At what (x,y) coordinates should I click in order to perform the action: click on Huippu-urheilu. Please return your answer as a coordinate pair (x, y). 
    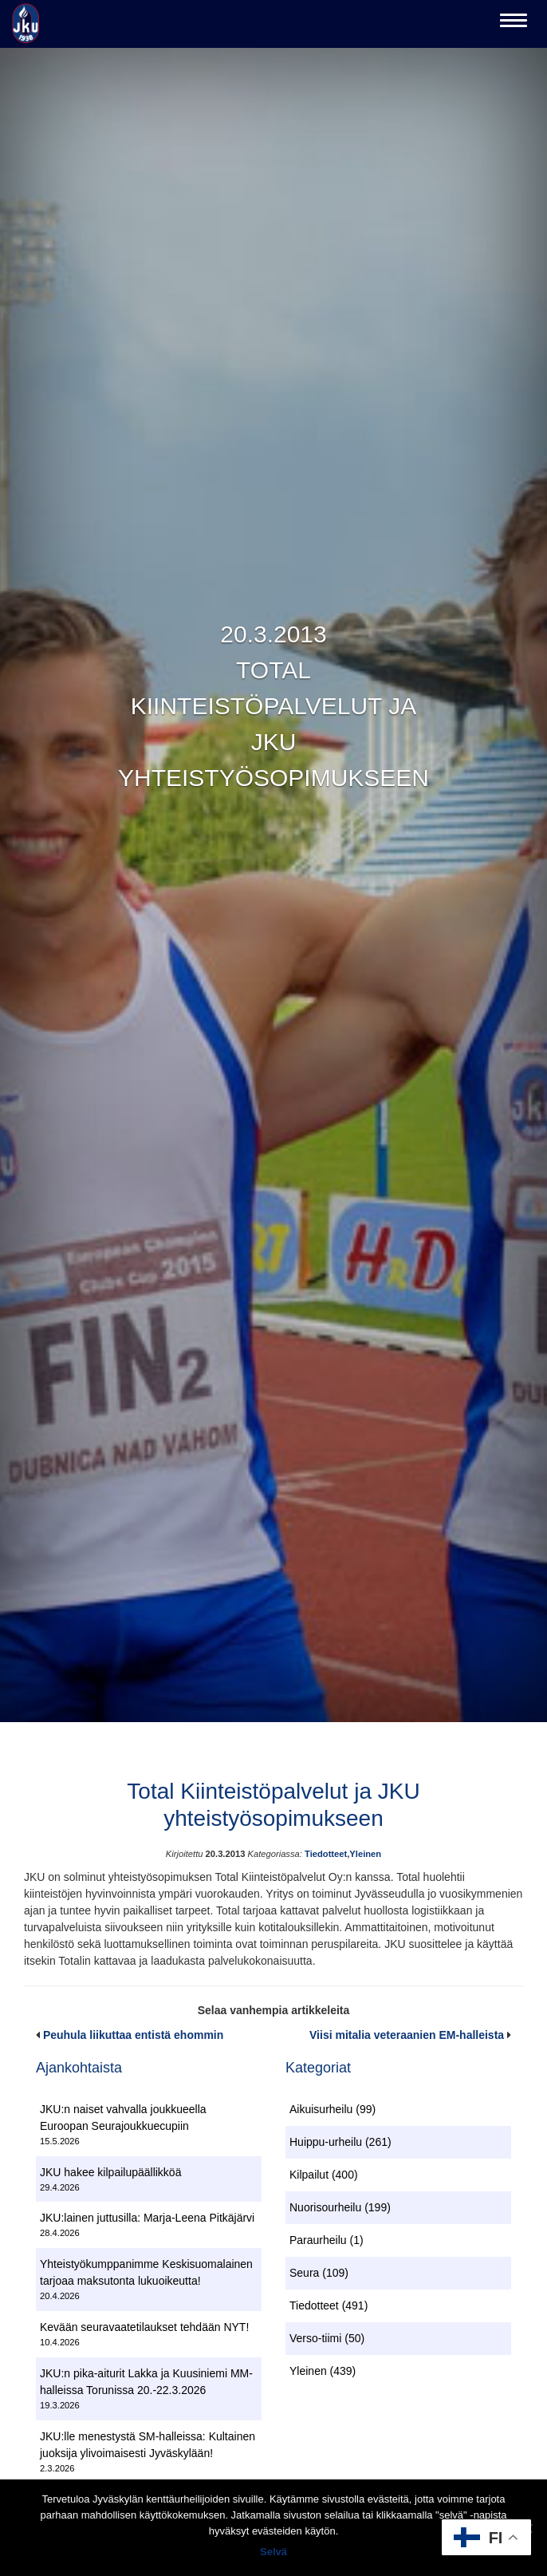
    Looking at the image, I should click on (325, 2141).